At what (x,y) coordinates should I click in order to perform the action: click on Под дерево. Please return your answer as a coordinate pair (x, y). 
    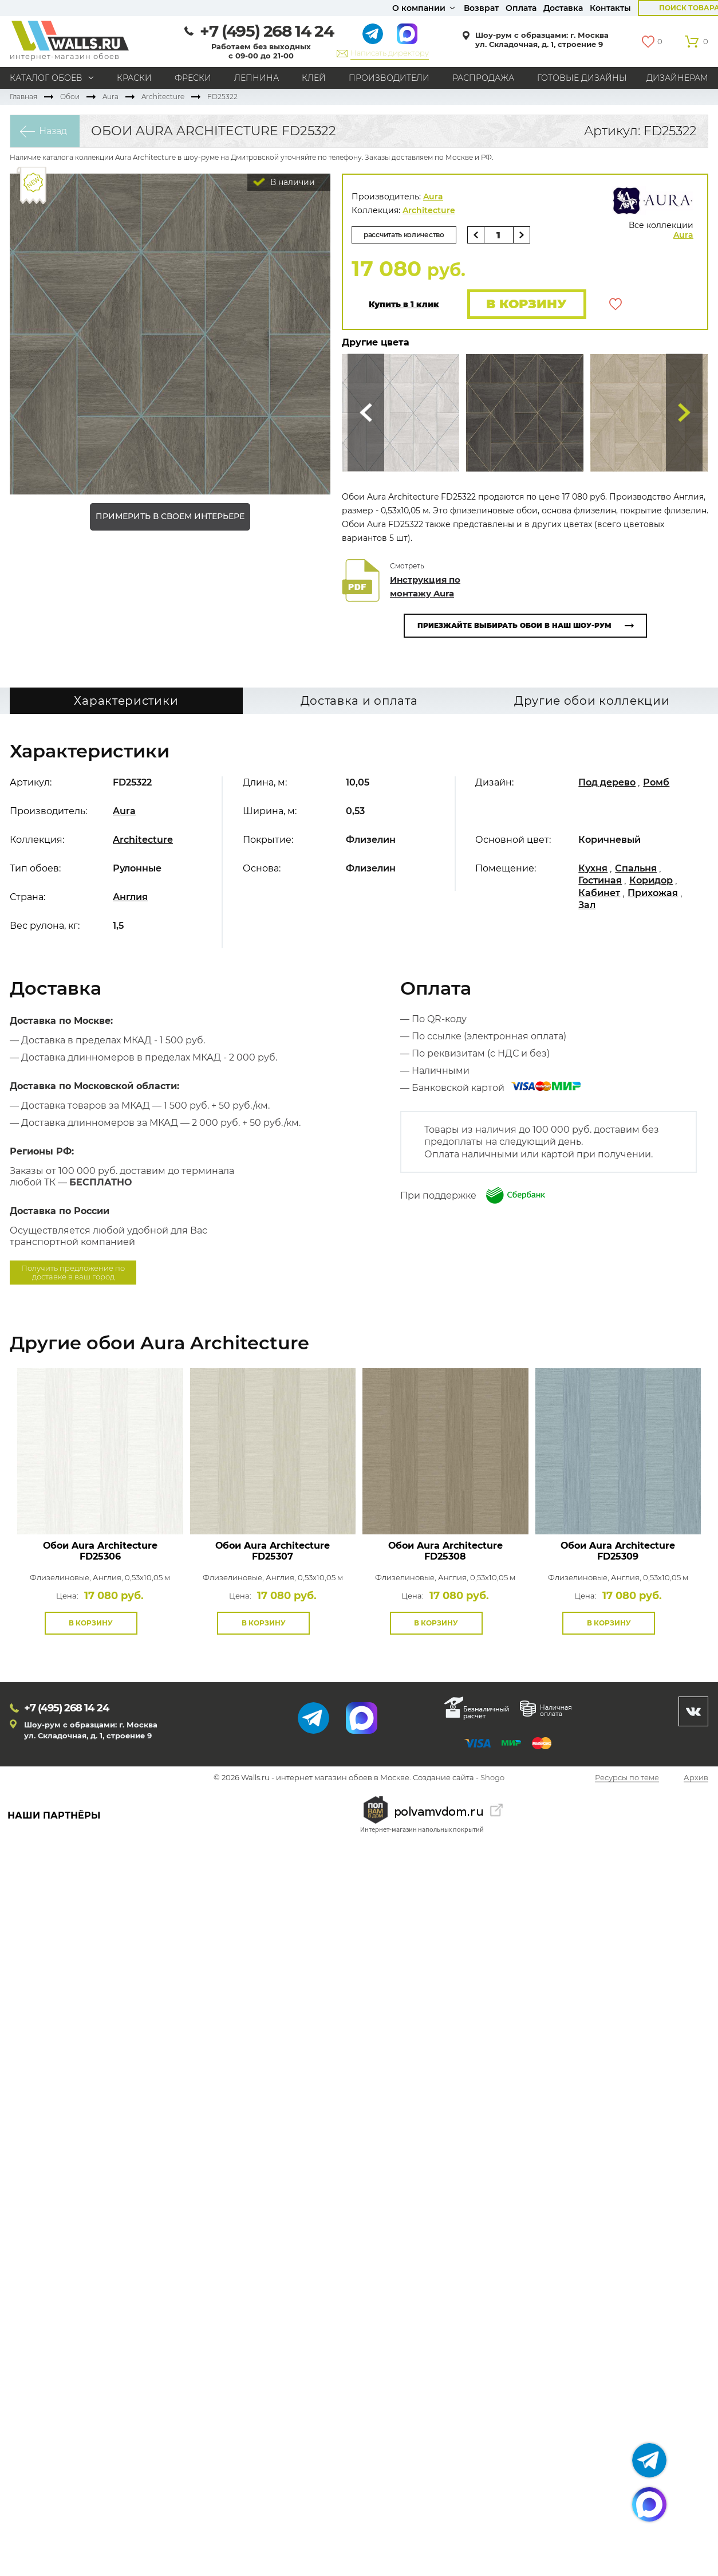
    Looking at the image, I should click on (607, 782).